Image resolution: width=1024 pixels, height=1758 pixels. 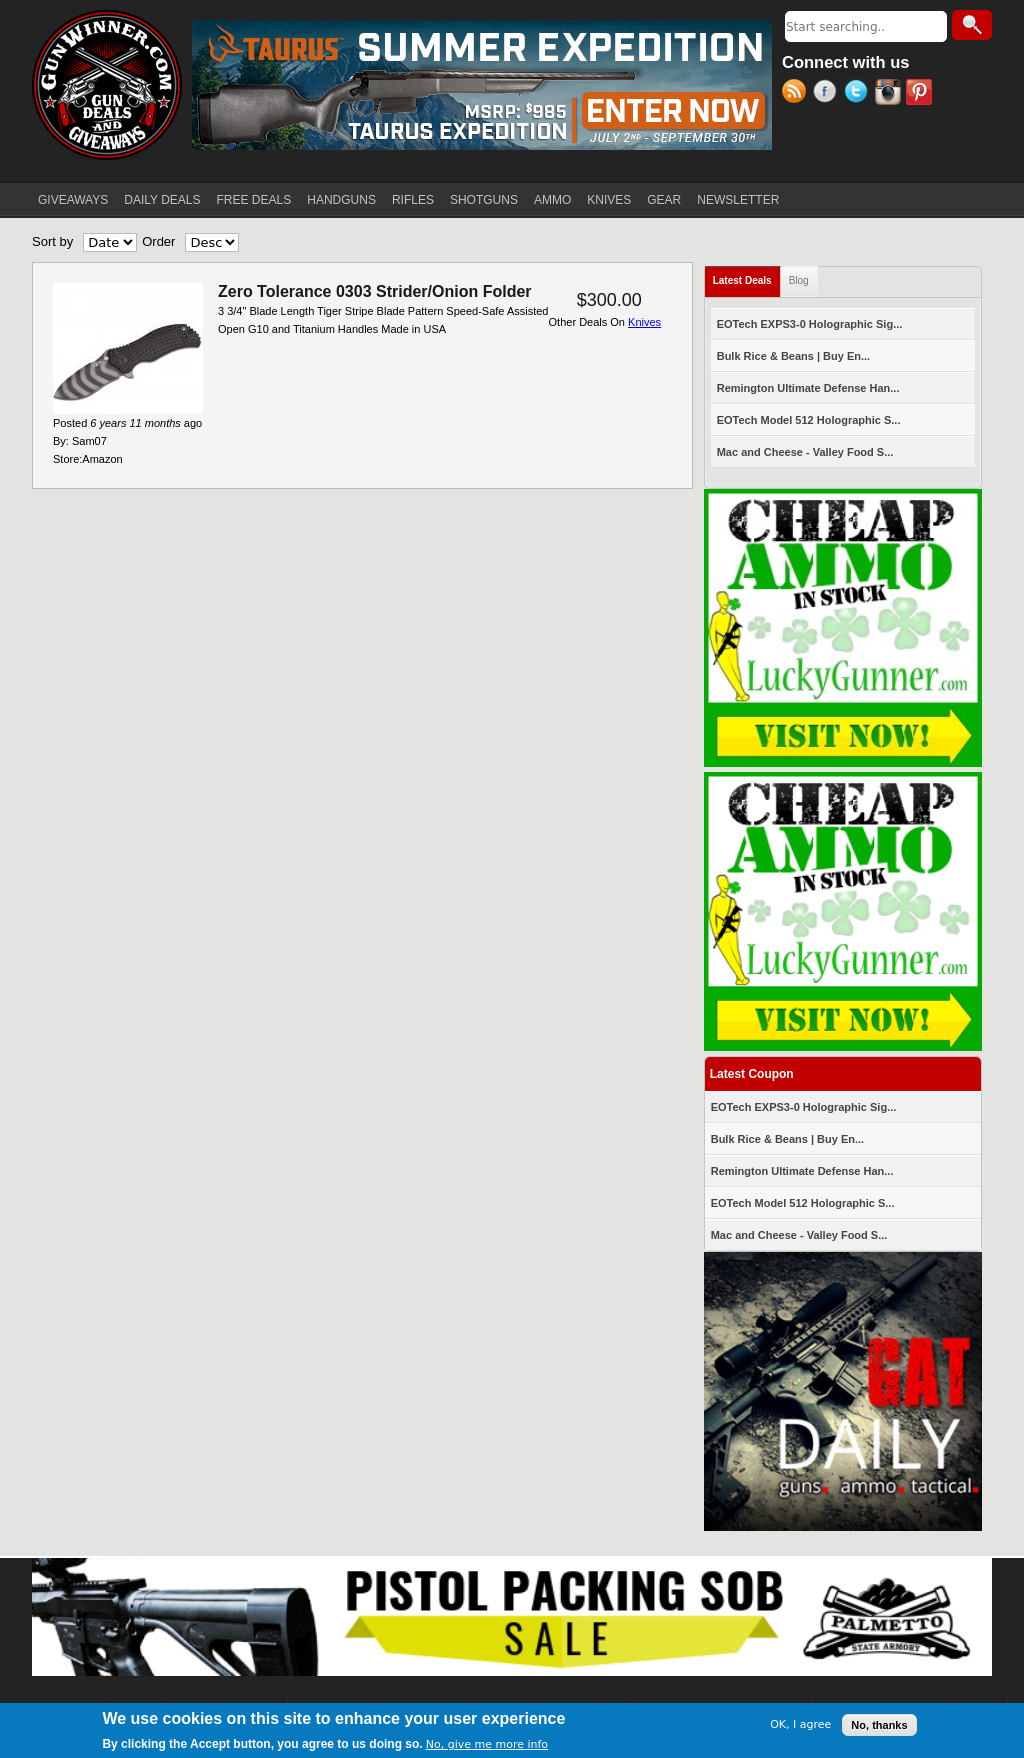 What do you see at coordinates (890, 94) in the screenshot?
I see `Instagram` at bounding box center [890, 94].